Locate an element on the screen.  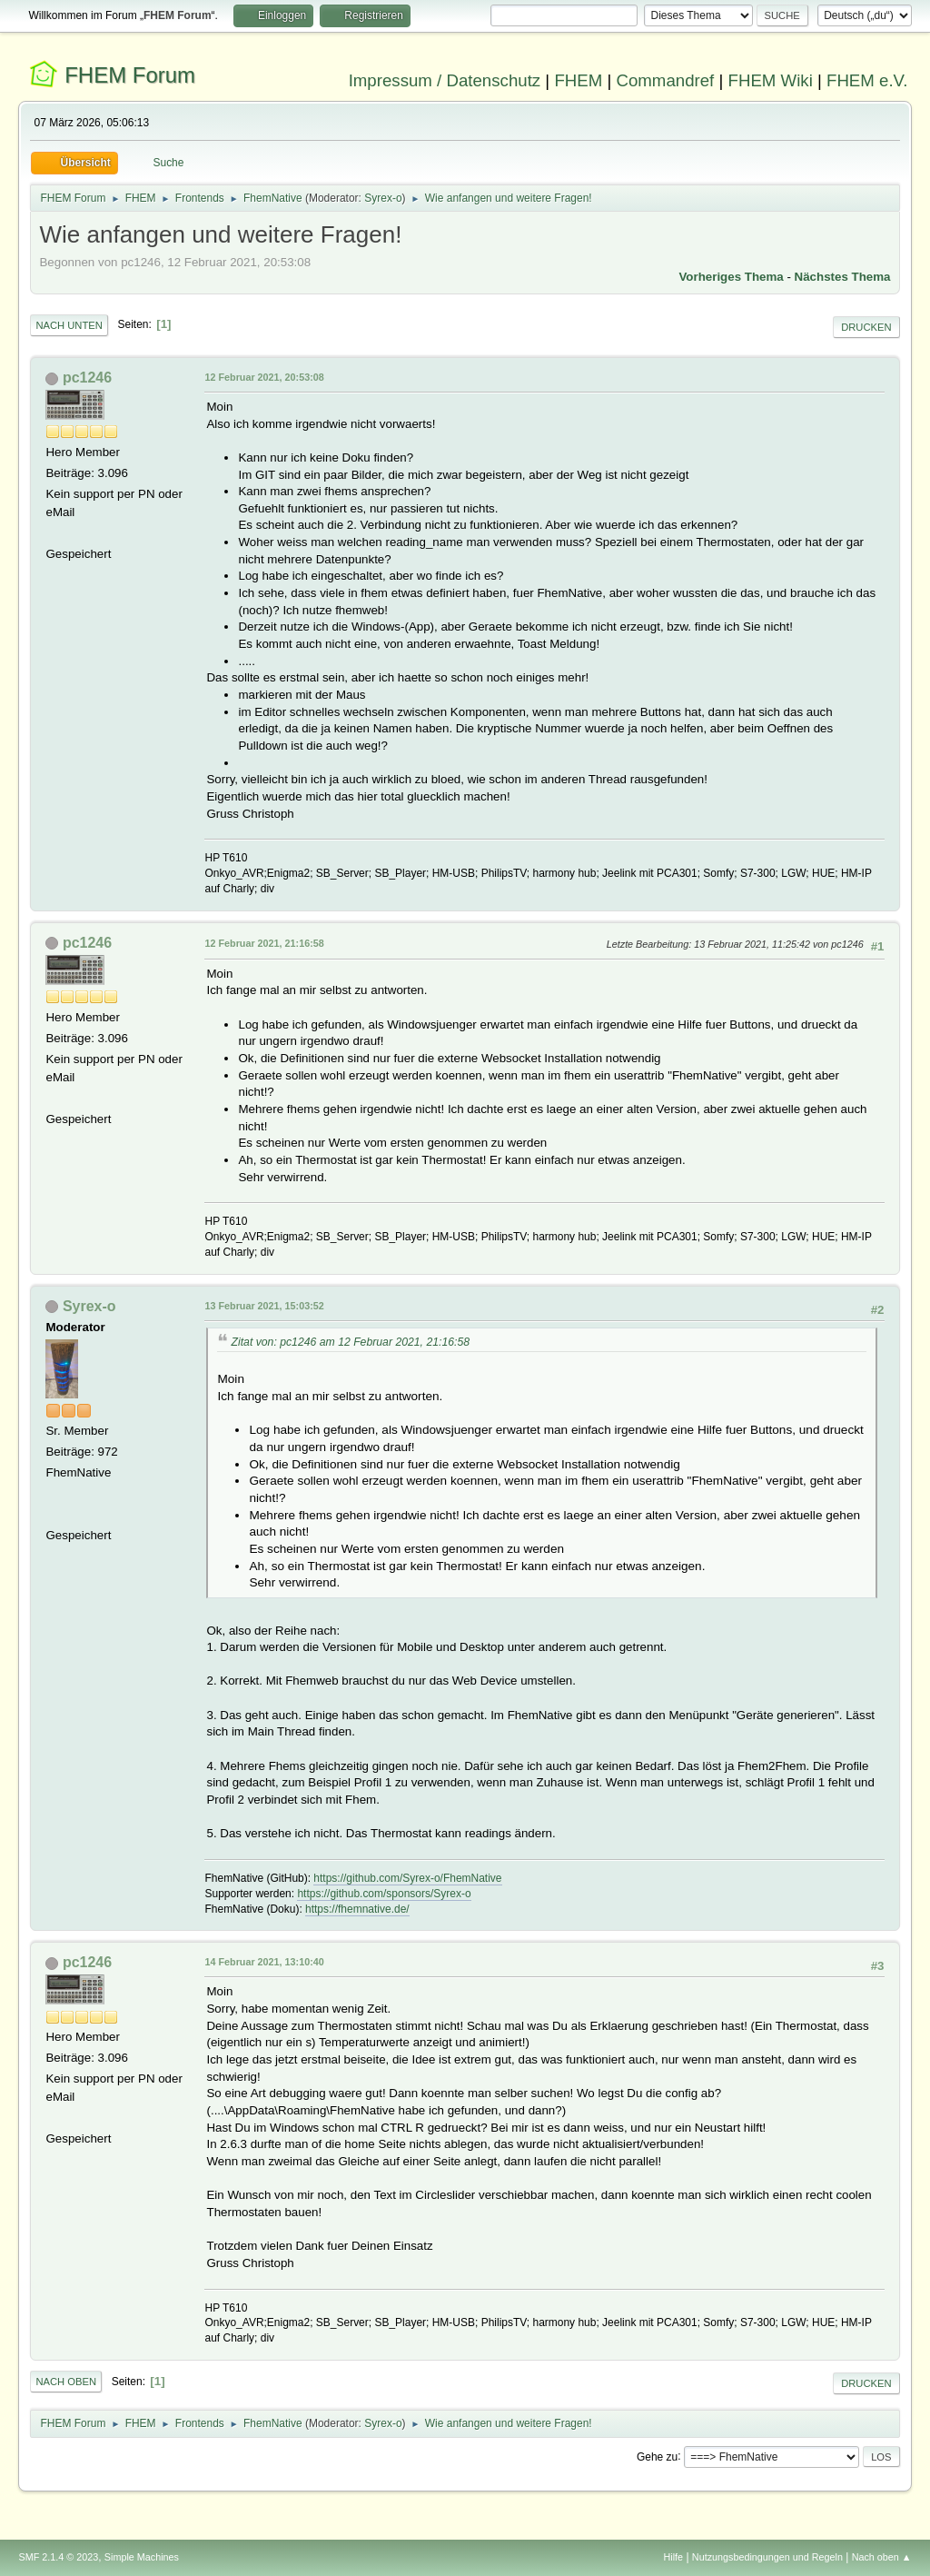
13 Februar 2021, 15:03:52 is located at coordinates (263, 1305).